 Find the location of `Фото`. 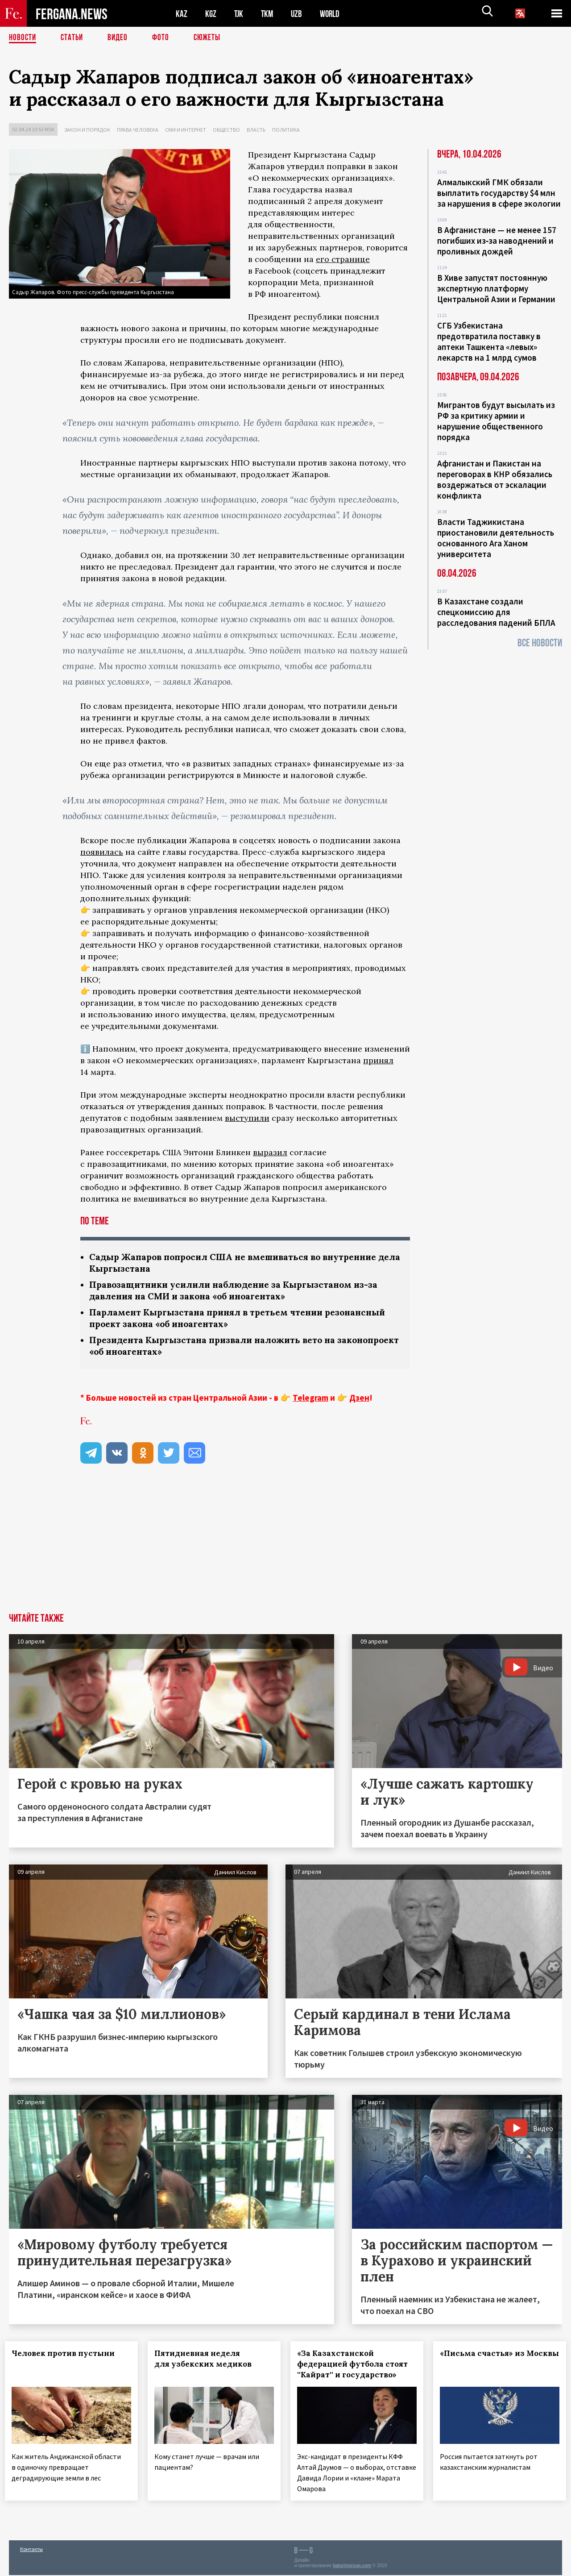

Фото is located at coordinates (164, 37).